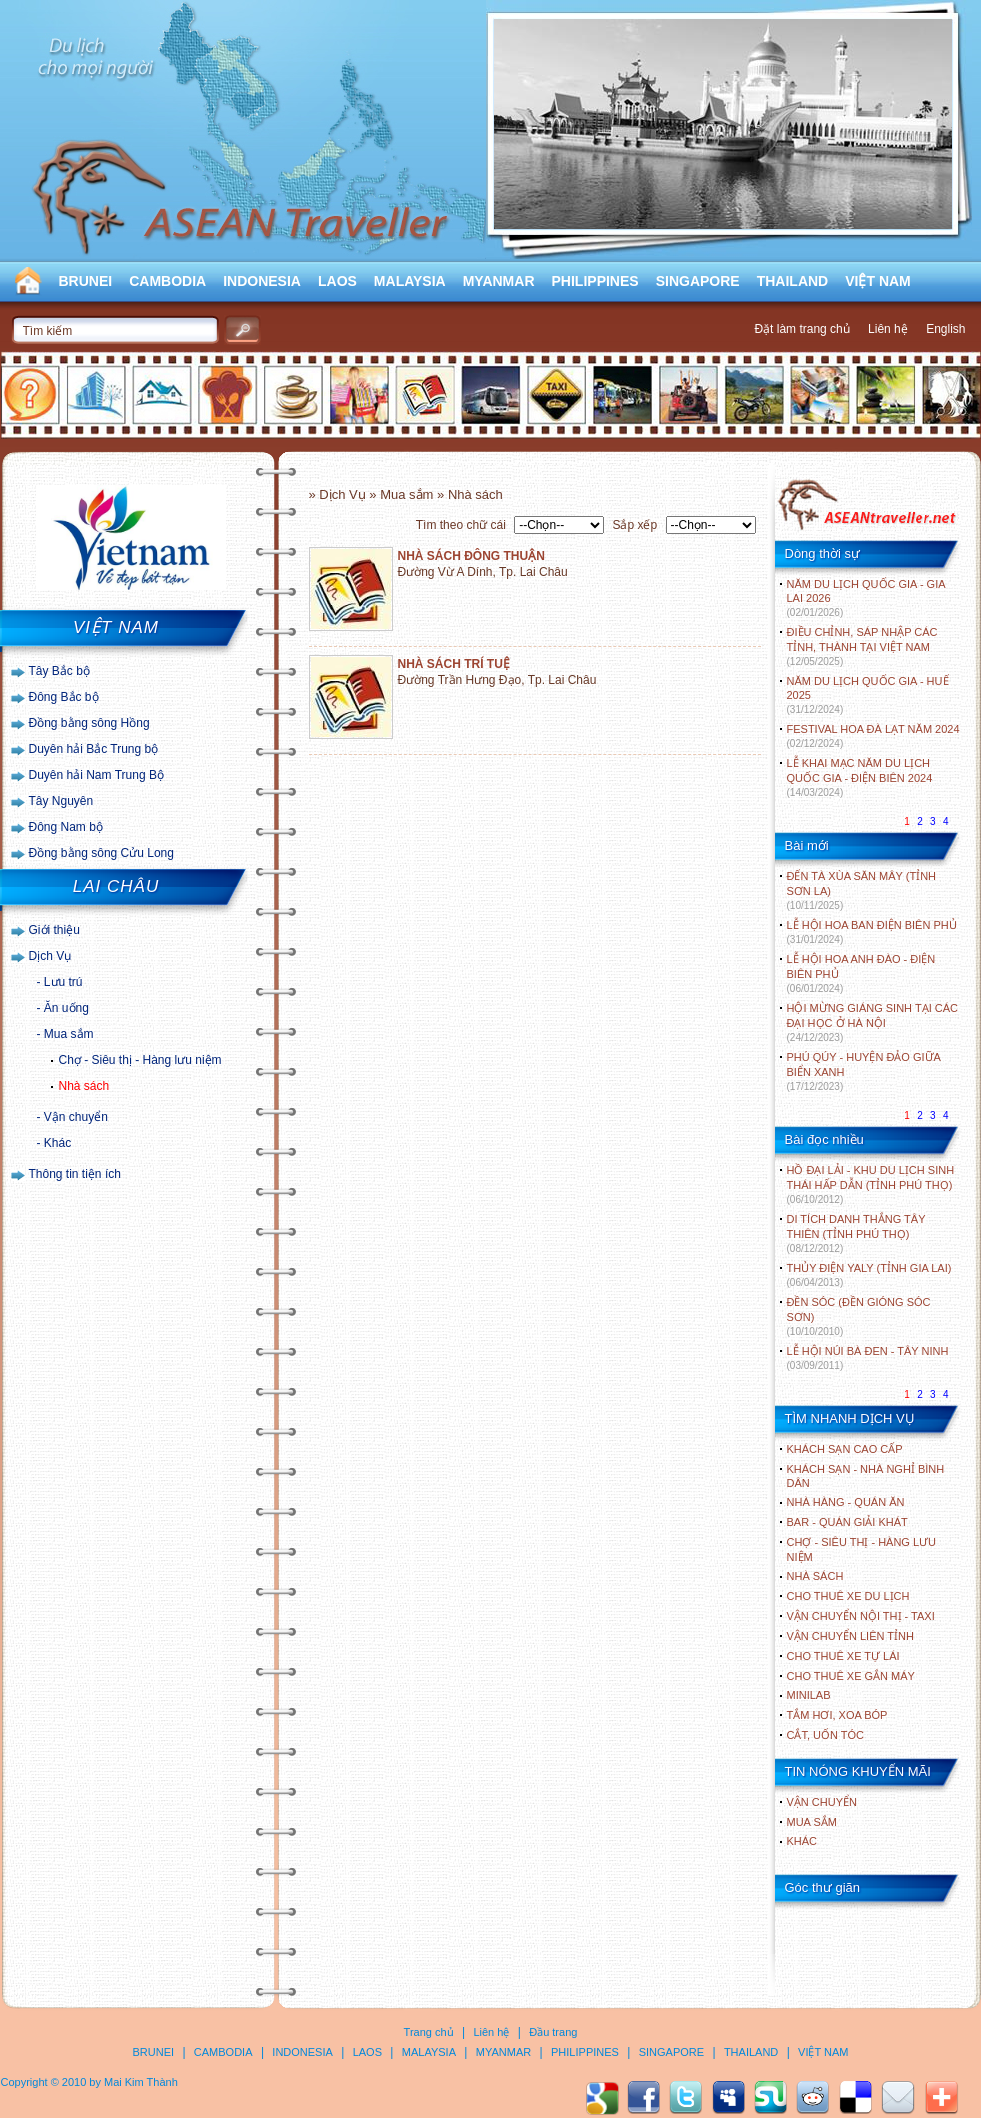  What do you see at coordinates (809, 1695) in the screenshot?
I see `Minilab` at bounding box center [809, 1695].